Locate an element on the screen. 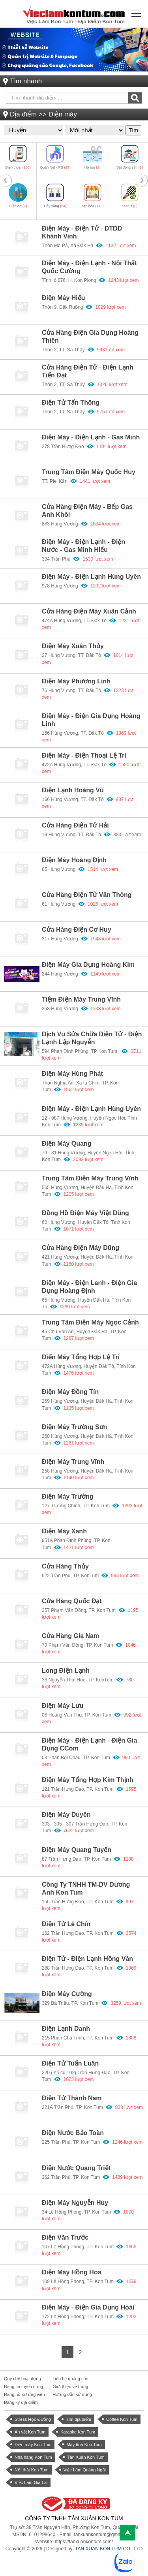  Hồ bơi is located at coordinates (92, 167).